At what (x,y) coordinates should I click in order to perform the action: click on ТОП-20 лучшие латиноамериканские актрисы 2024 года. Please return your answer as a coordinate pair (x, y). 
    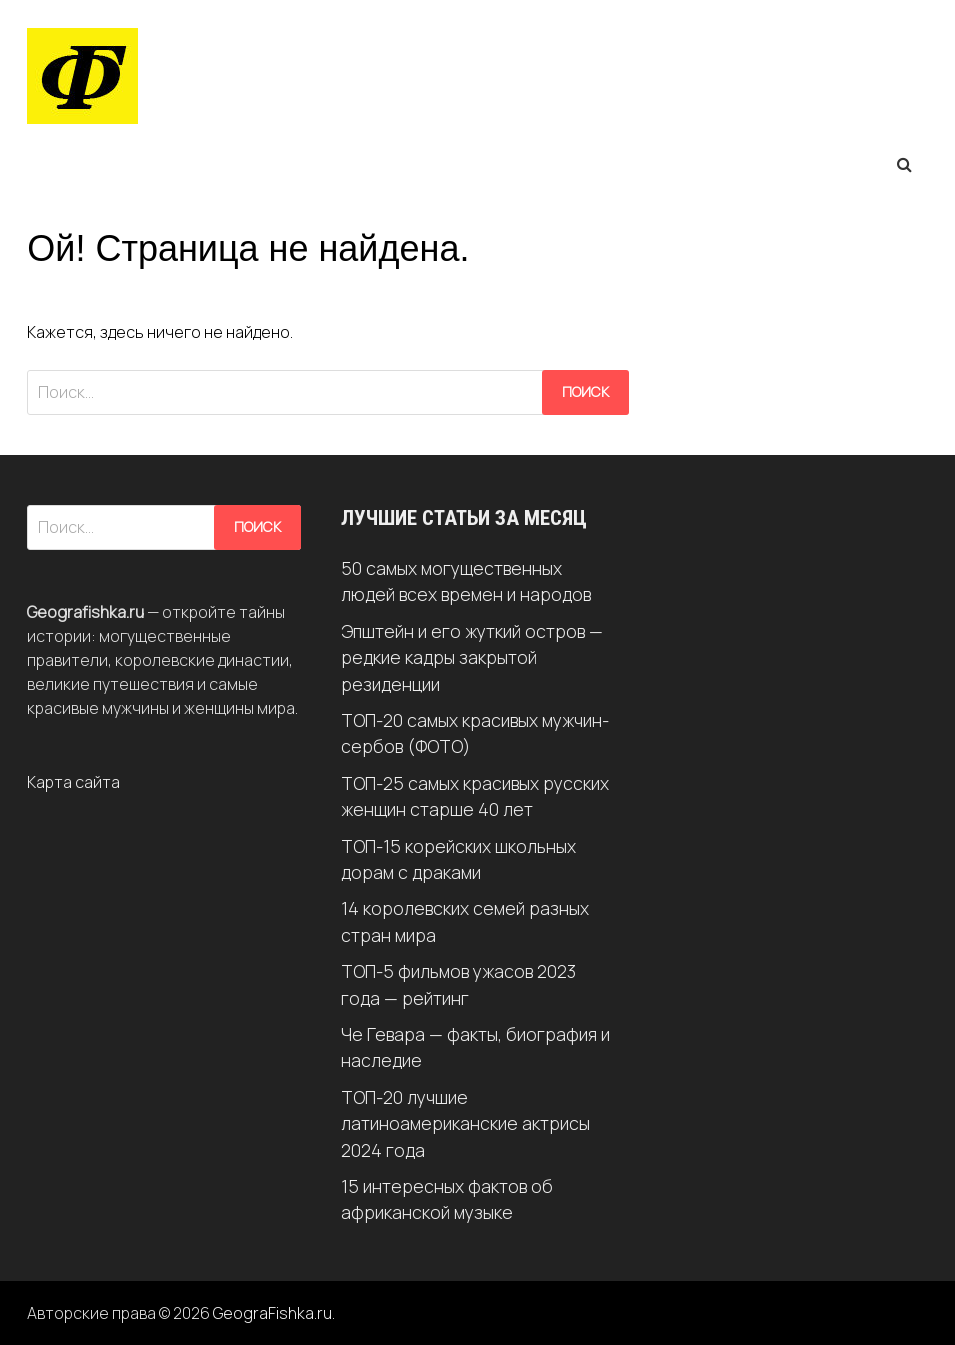
    Looking at the image, I should click on (465, 1123).